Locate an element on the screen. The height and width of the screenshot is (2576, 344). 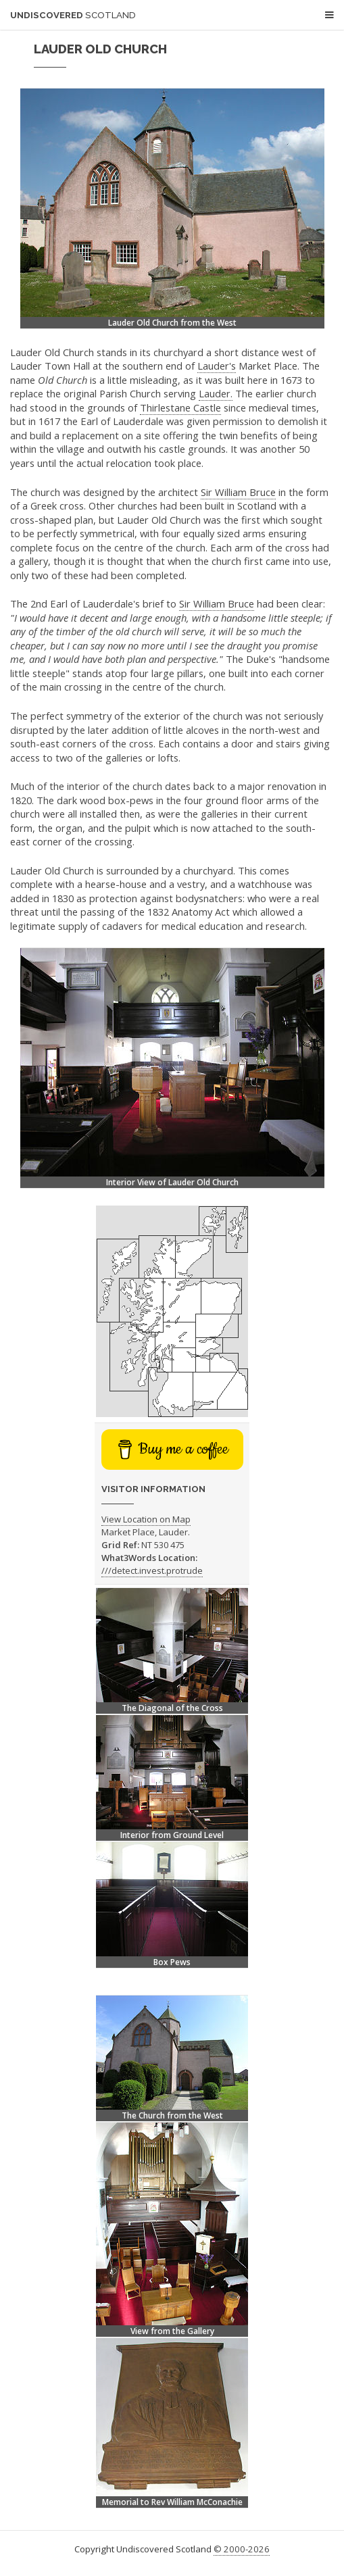
Undiscovered is located at coordinates (73, 15).